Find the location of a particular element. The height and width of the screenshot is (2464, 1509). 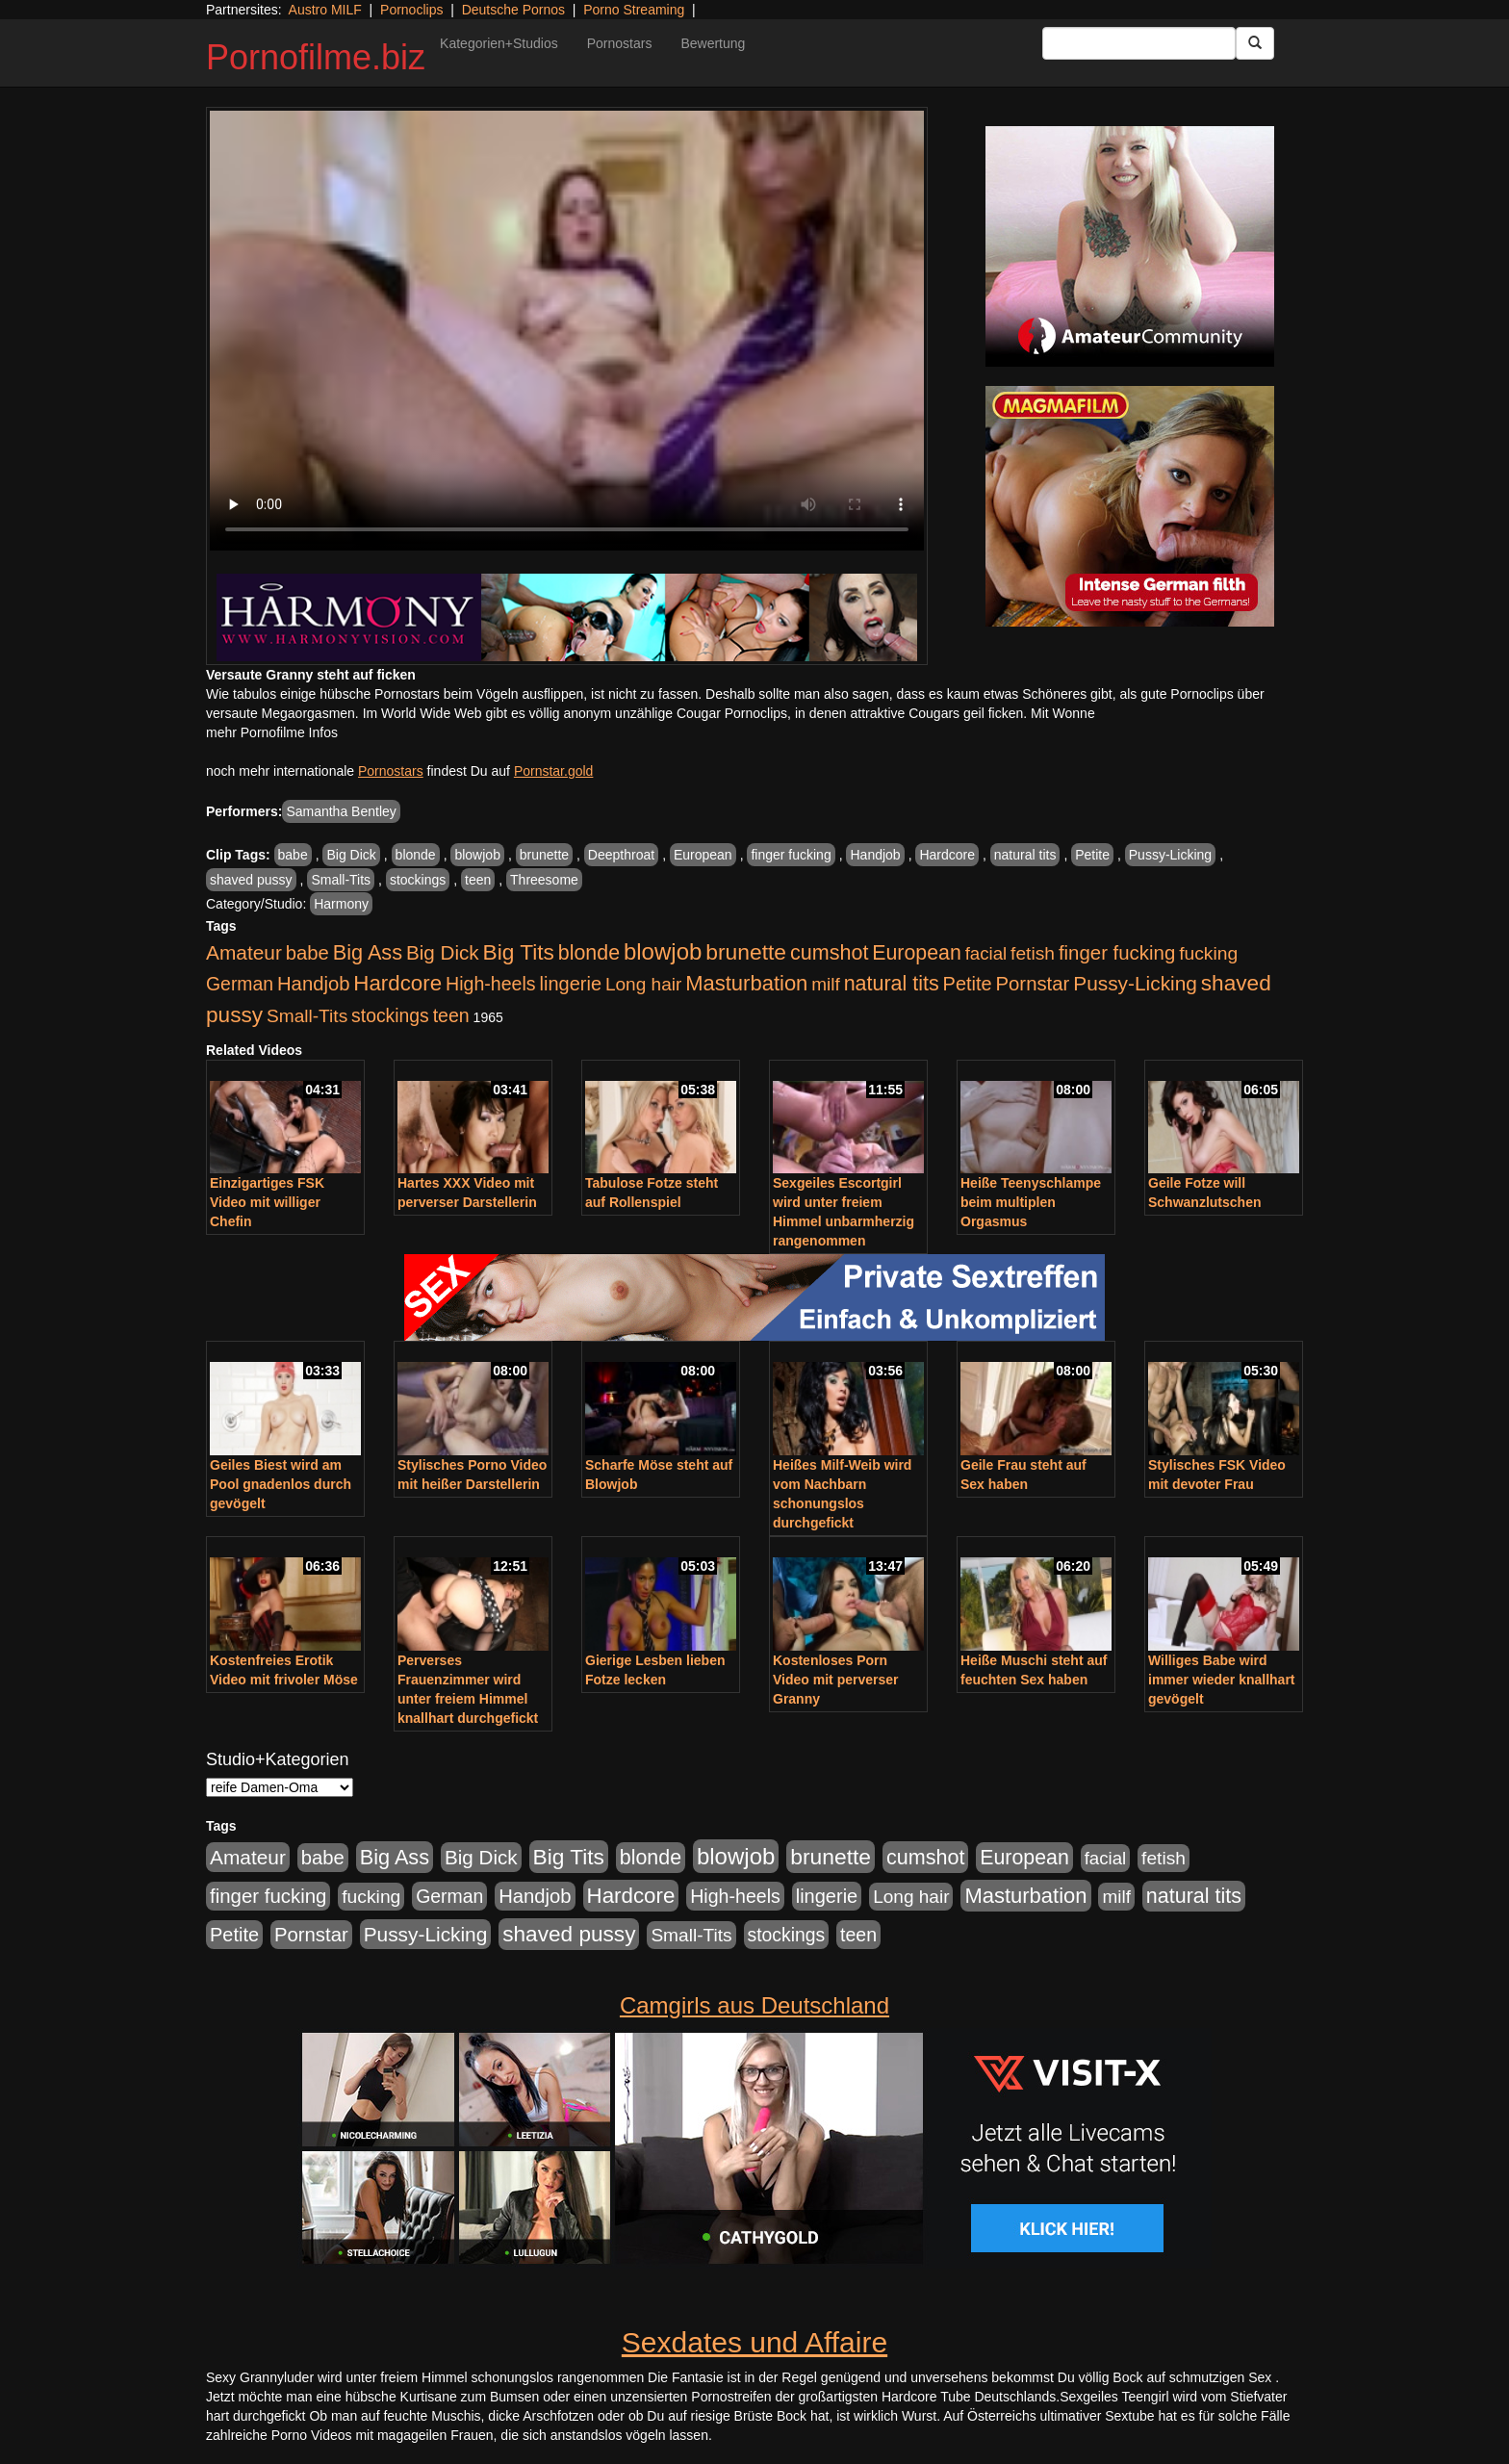

Petite is located at coordinates (1092, 854).